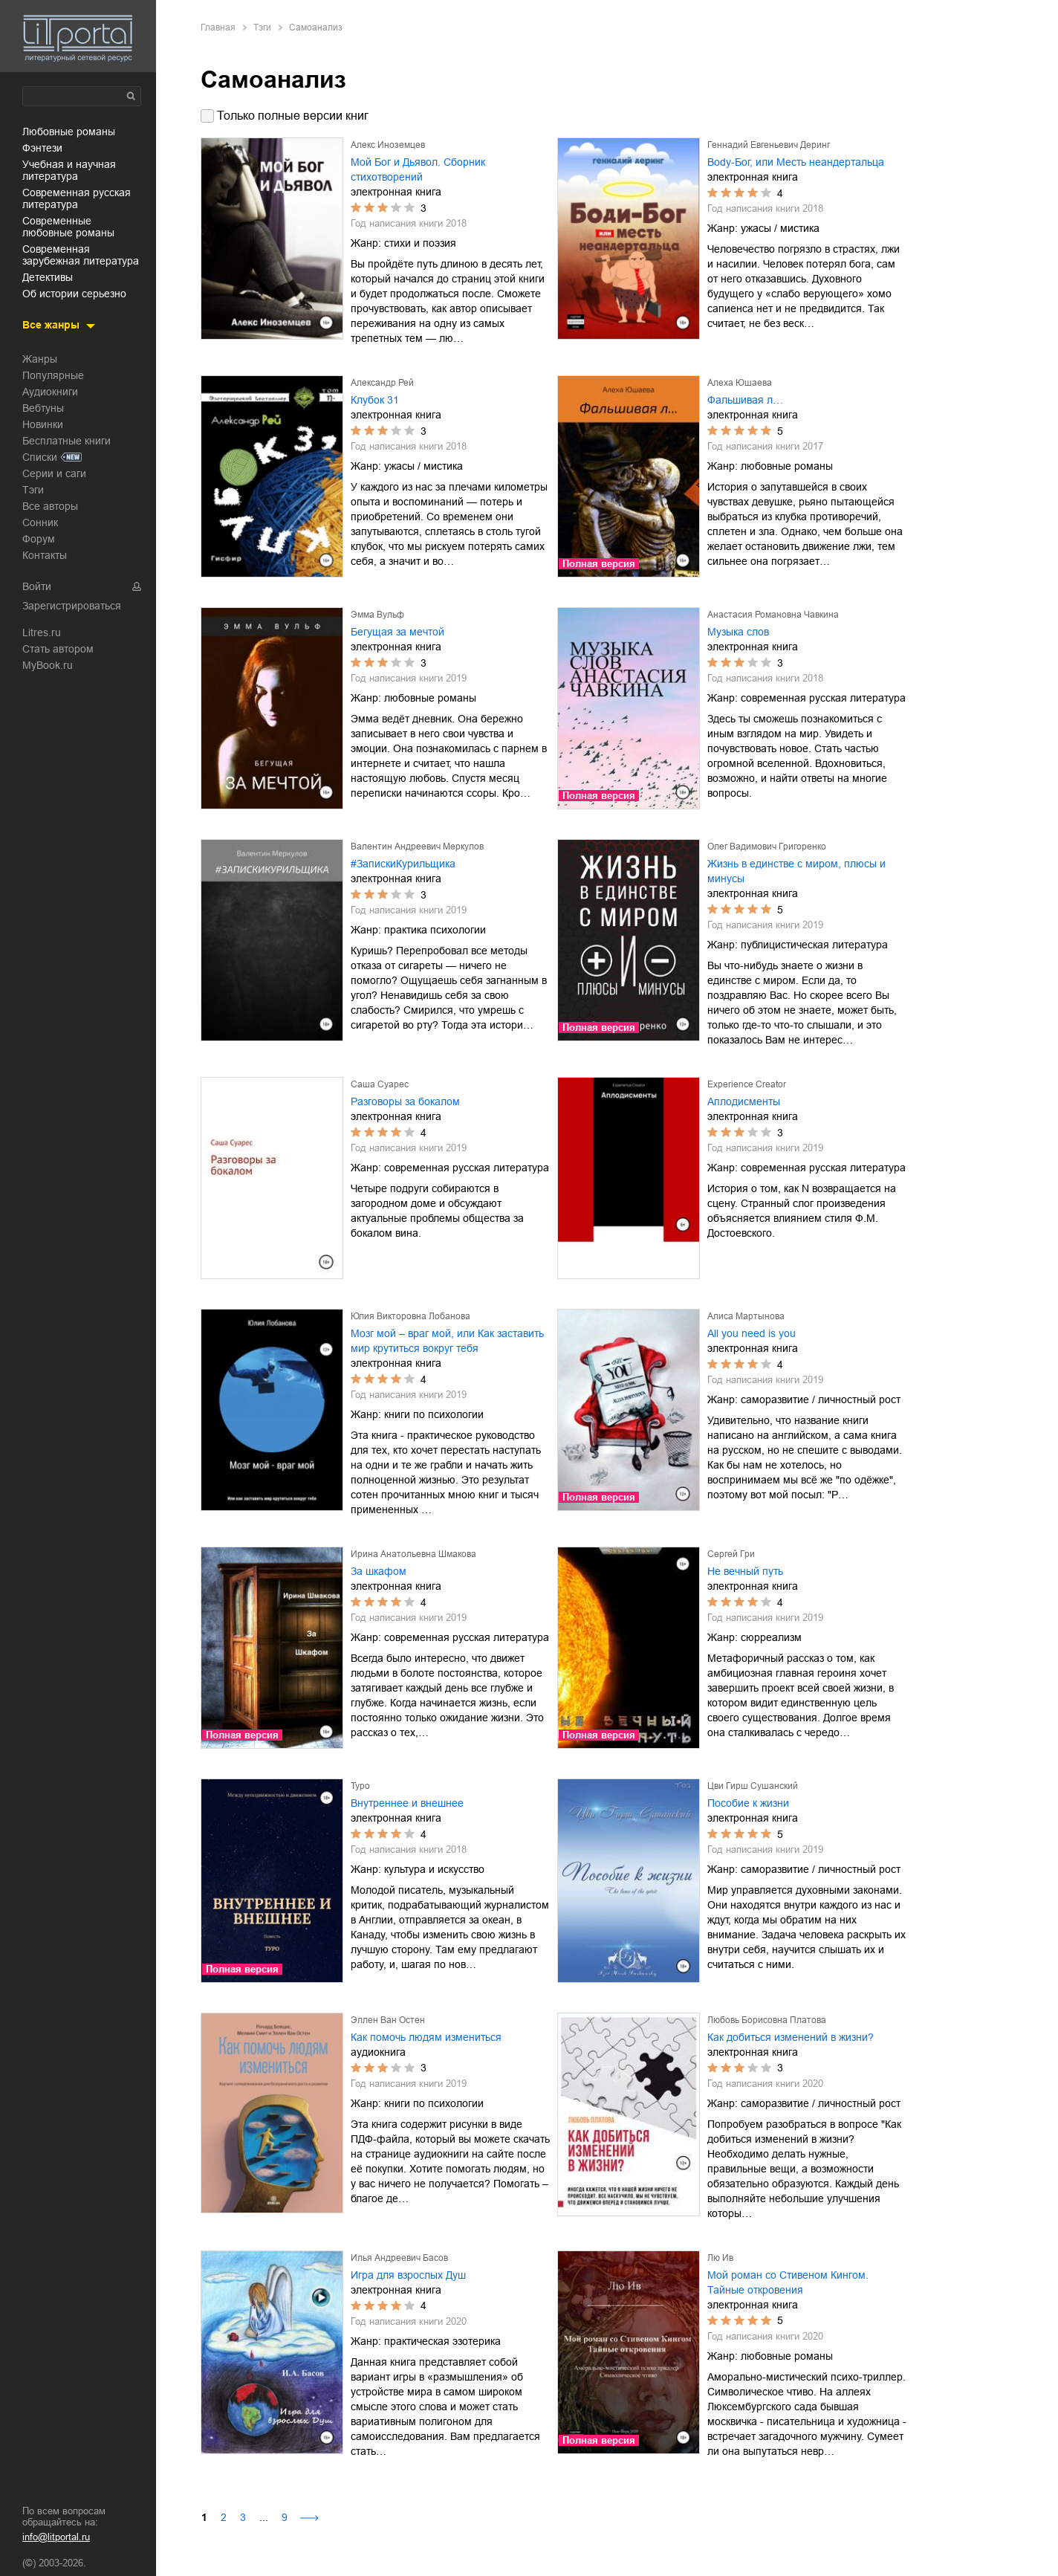  Describe the element at coordinates (47, 665) in the screenshot. I see `MyBook.ru` at that location.